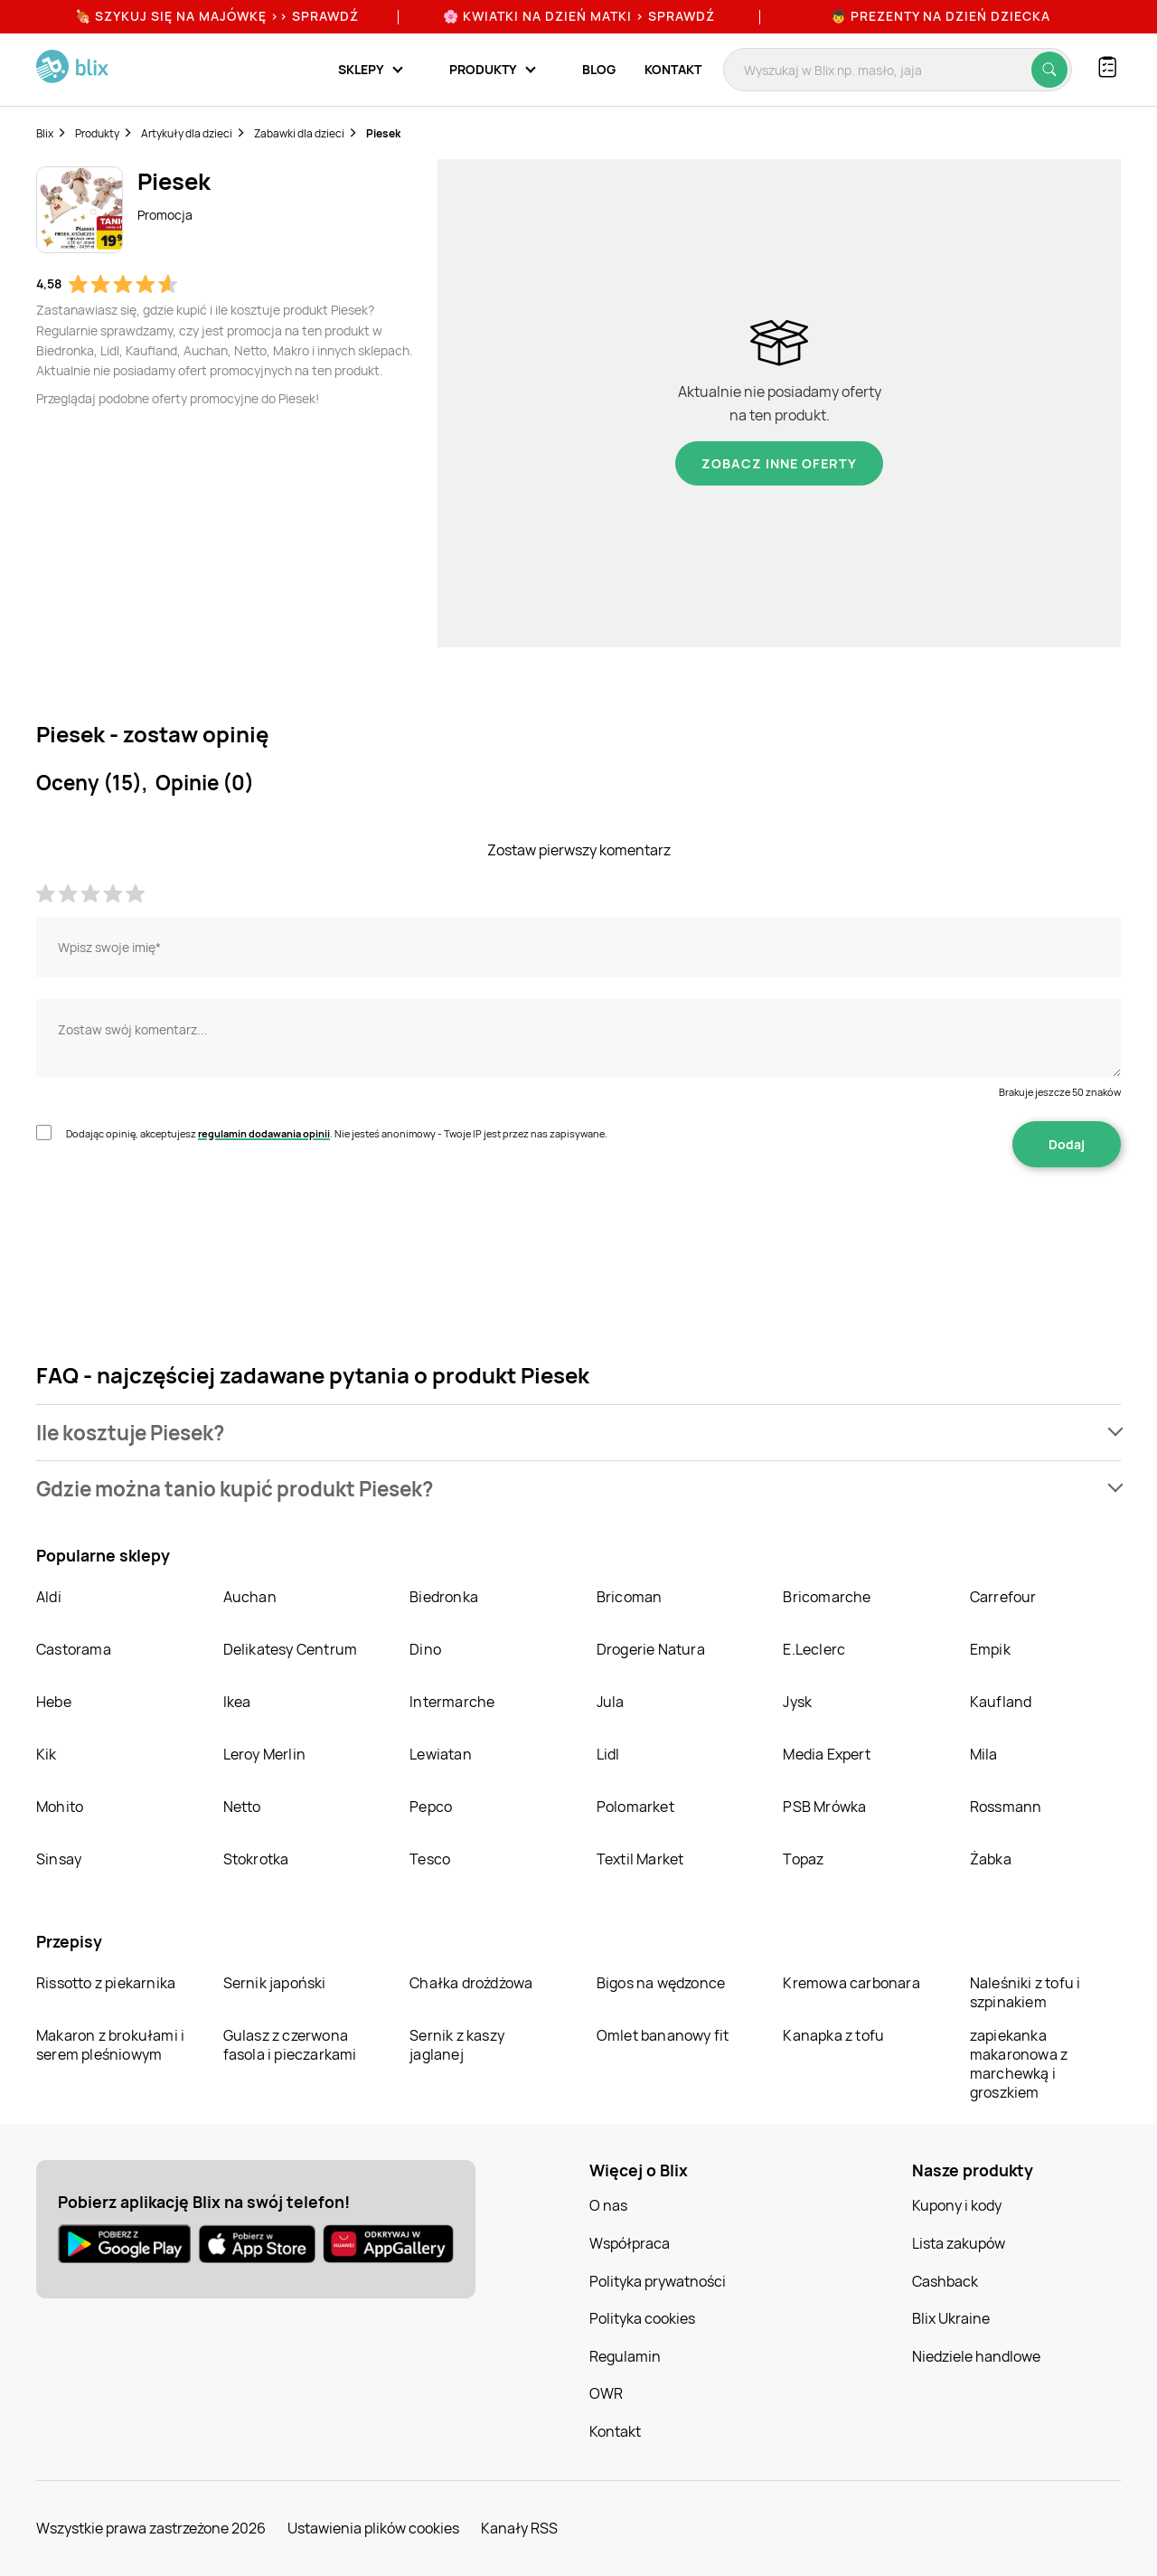  What do you see at coordinates (519, 2528) in the screenshot?
I see `Kanały RSS` at bounding box center [519, 2528].